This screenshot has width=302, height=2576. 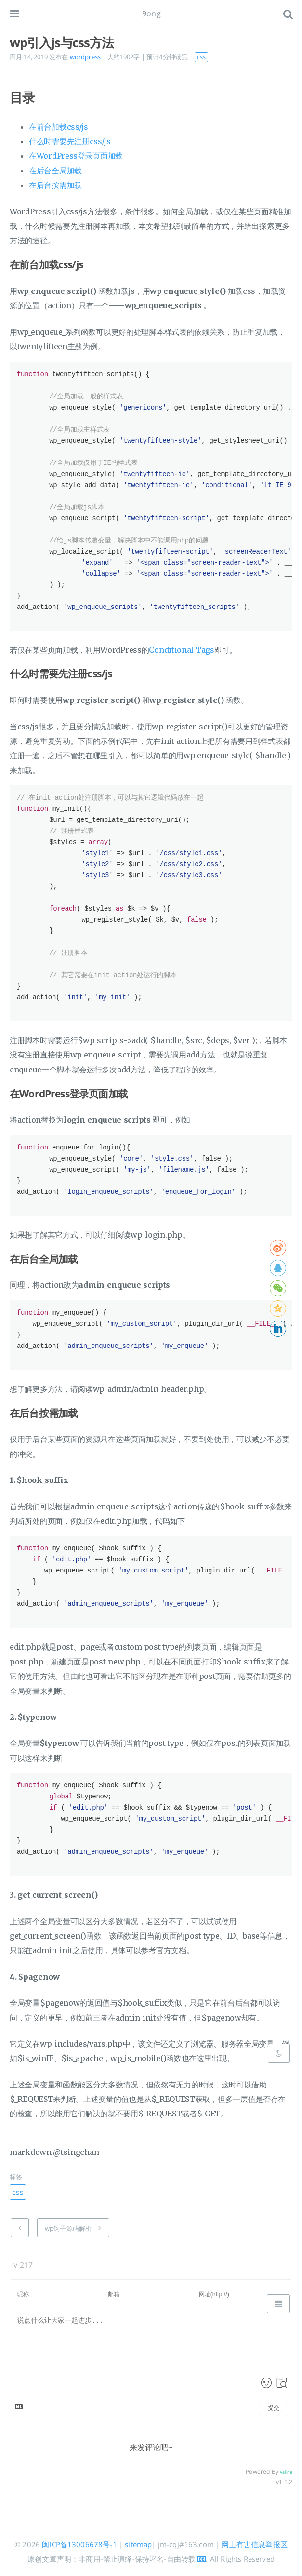 What do you see at coordinates (151, 13) in the screenshot?
I see `9ong` at bounding box center [151, 13].